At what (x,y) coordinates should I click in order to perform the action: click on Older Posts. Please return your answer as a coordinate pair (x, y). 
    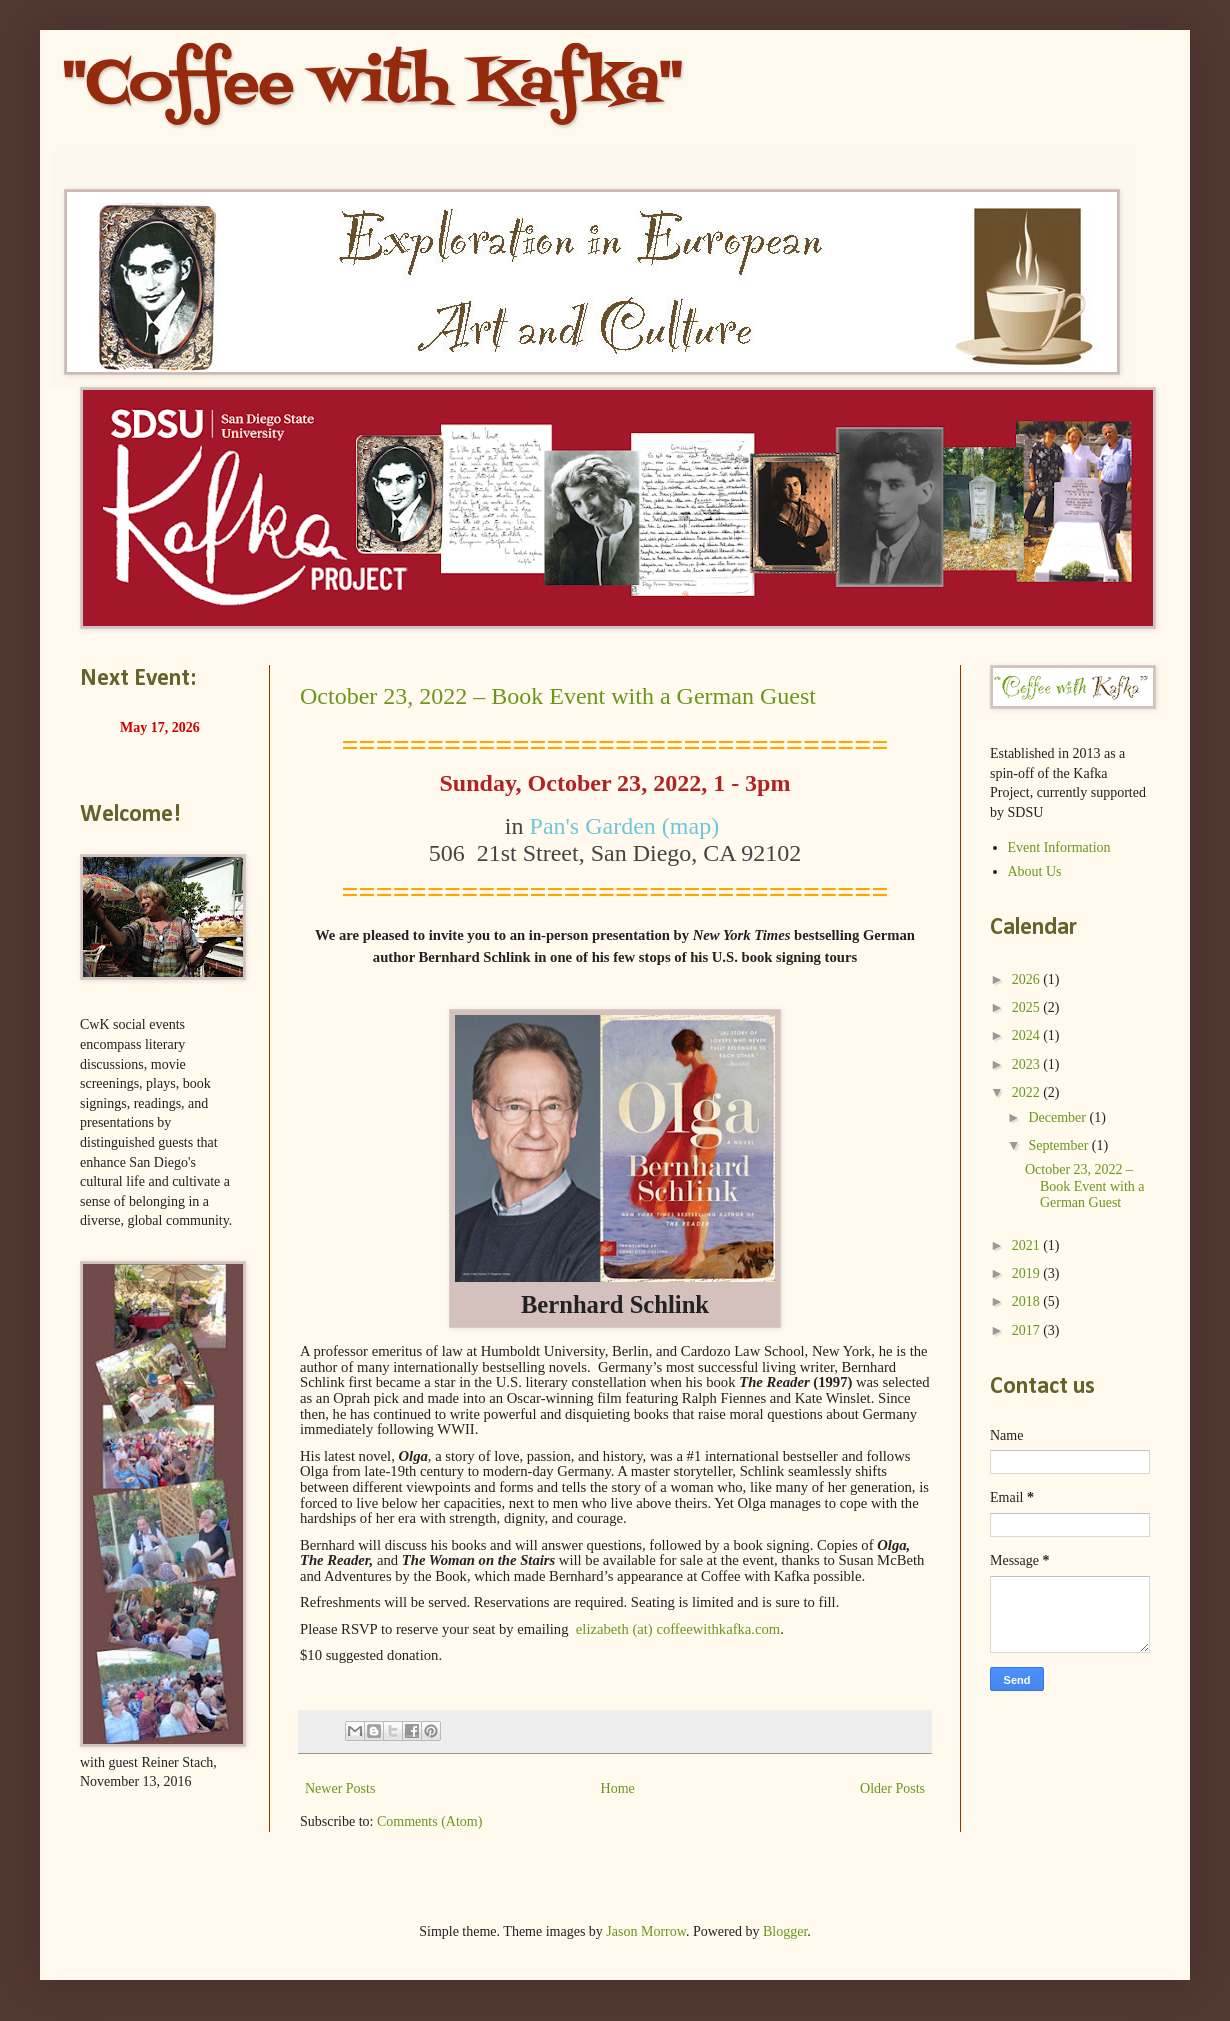
    Looking at the image, I should click on (892, 1788).